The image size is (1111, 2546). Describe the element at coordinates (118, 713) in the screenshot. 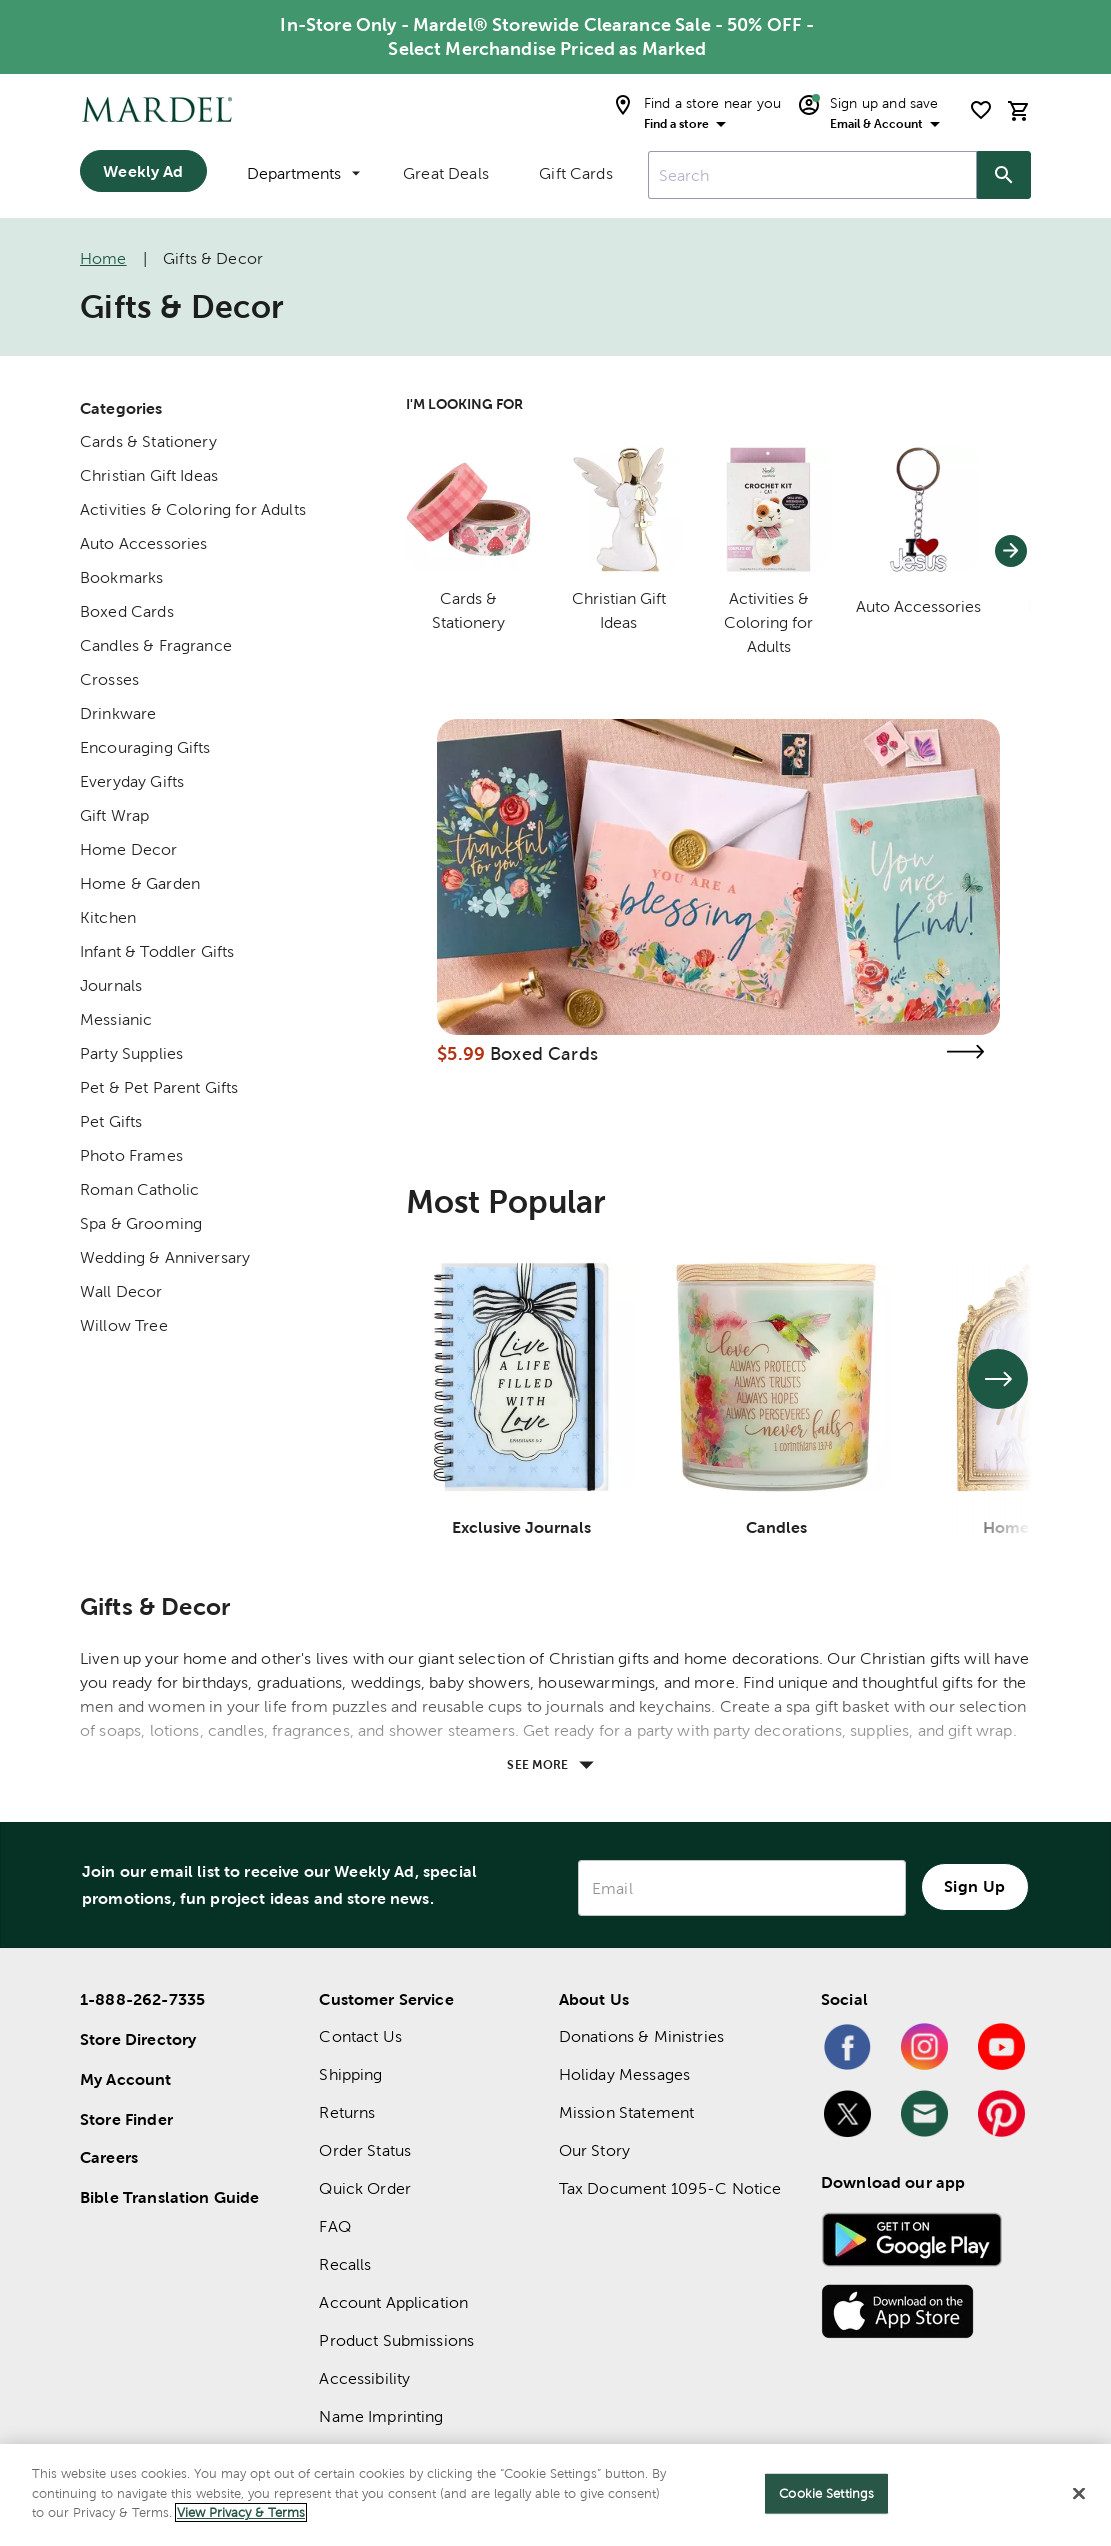

I see `Drinkware` at that location.